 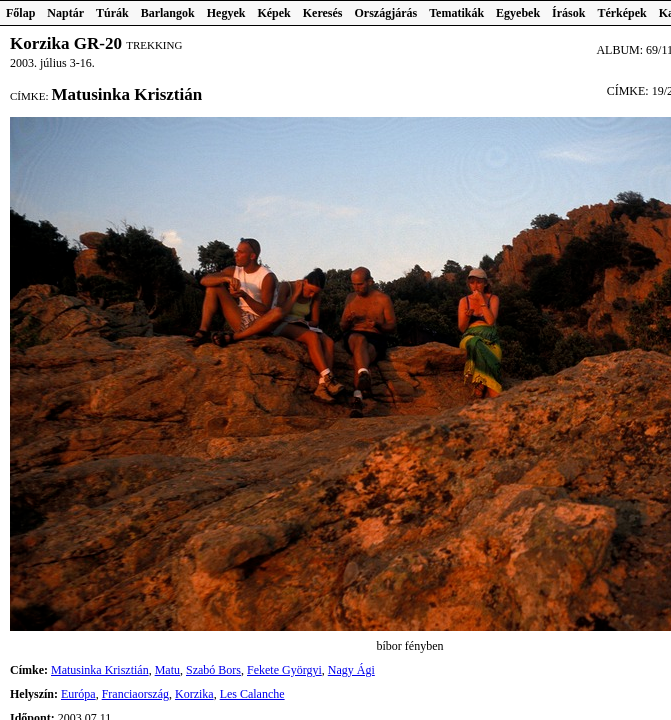 What do you see at coordinates (213, 670) in the screenshot?
I see `Szabó Bors` at bounding box center [213, 670].